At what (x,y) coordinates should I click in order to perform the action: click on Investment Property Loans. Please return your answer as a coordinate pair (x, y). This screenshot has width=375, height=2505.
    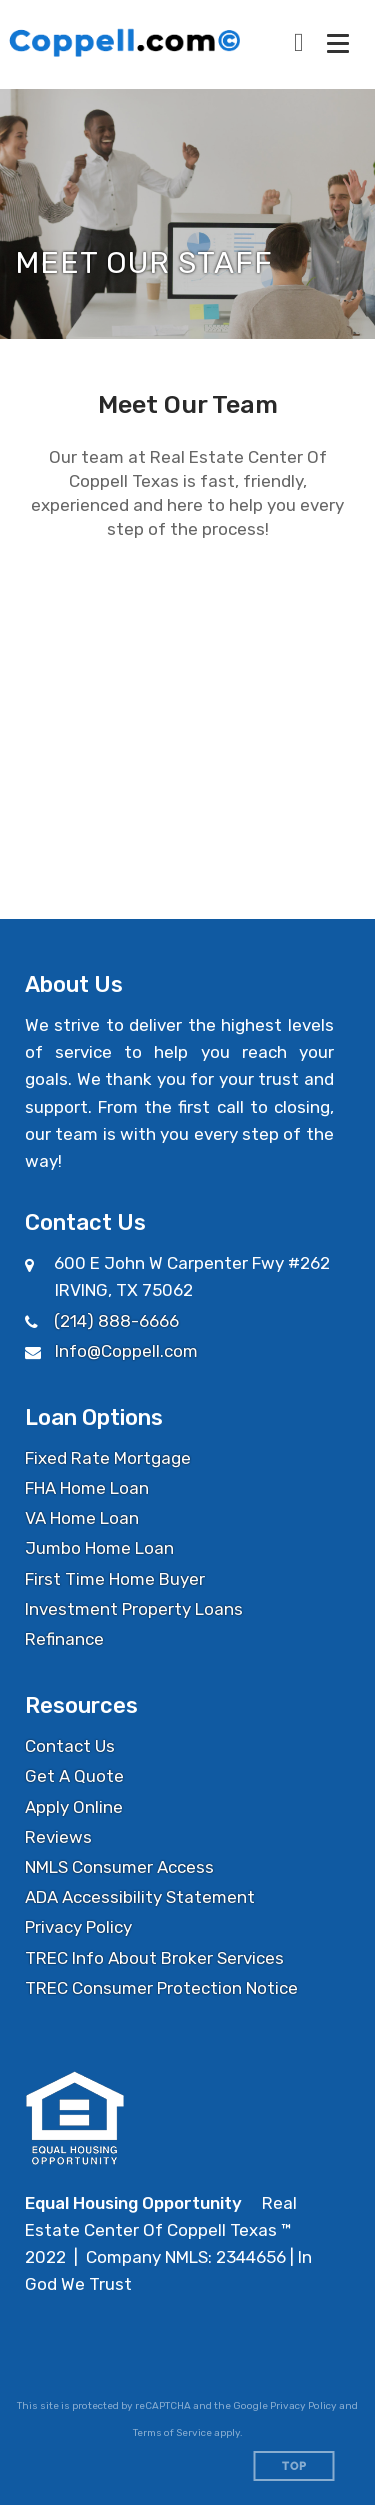
    Looking at the image, I should click on (134, 1609).